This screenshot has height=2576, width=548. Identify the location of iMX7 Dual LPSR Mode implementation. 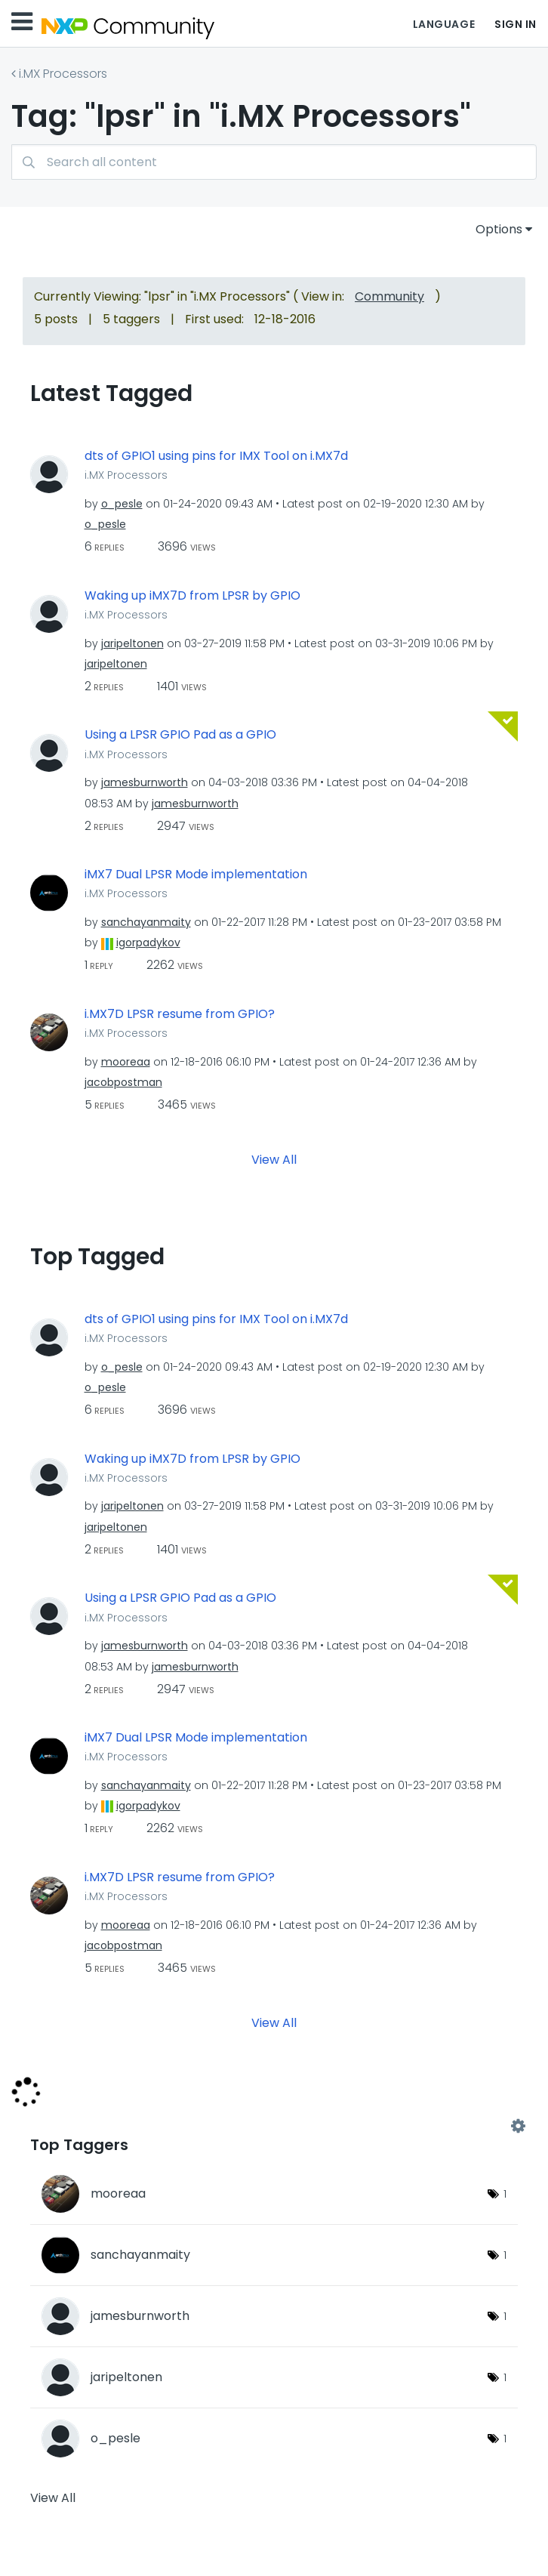
(196, 874).